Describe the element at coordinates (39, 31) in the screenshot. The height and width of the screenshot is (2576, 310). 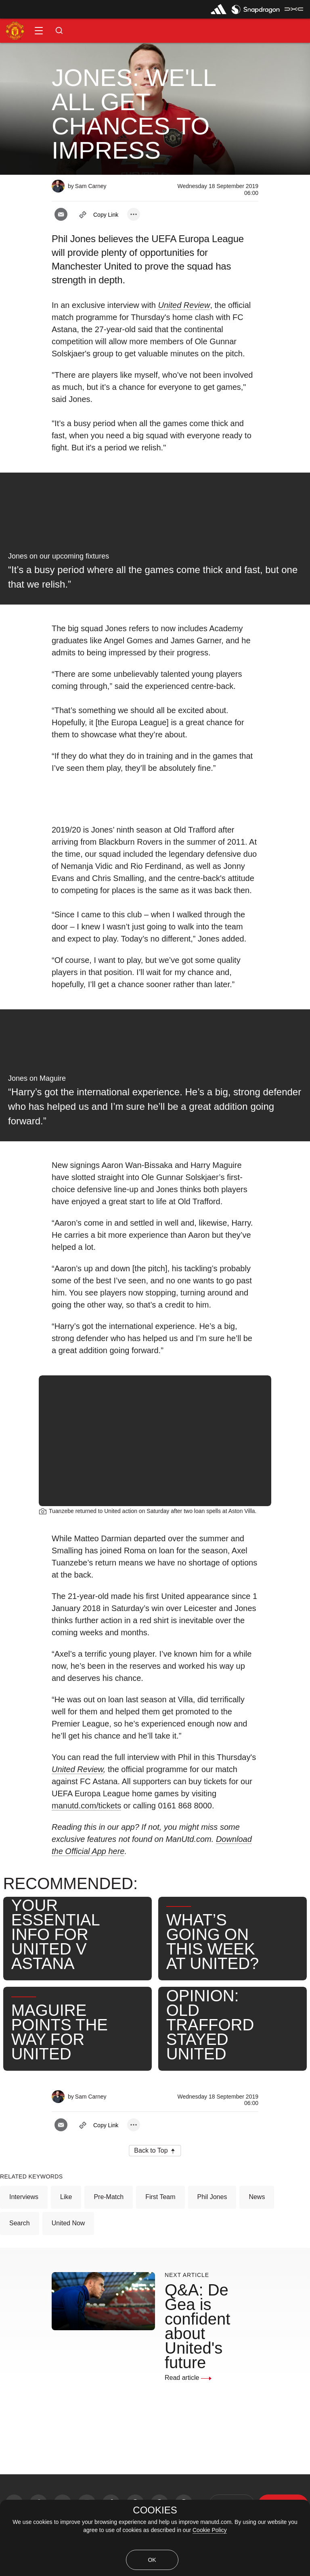
I see `[button]` at that location.